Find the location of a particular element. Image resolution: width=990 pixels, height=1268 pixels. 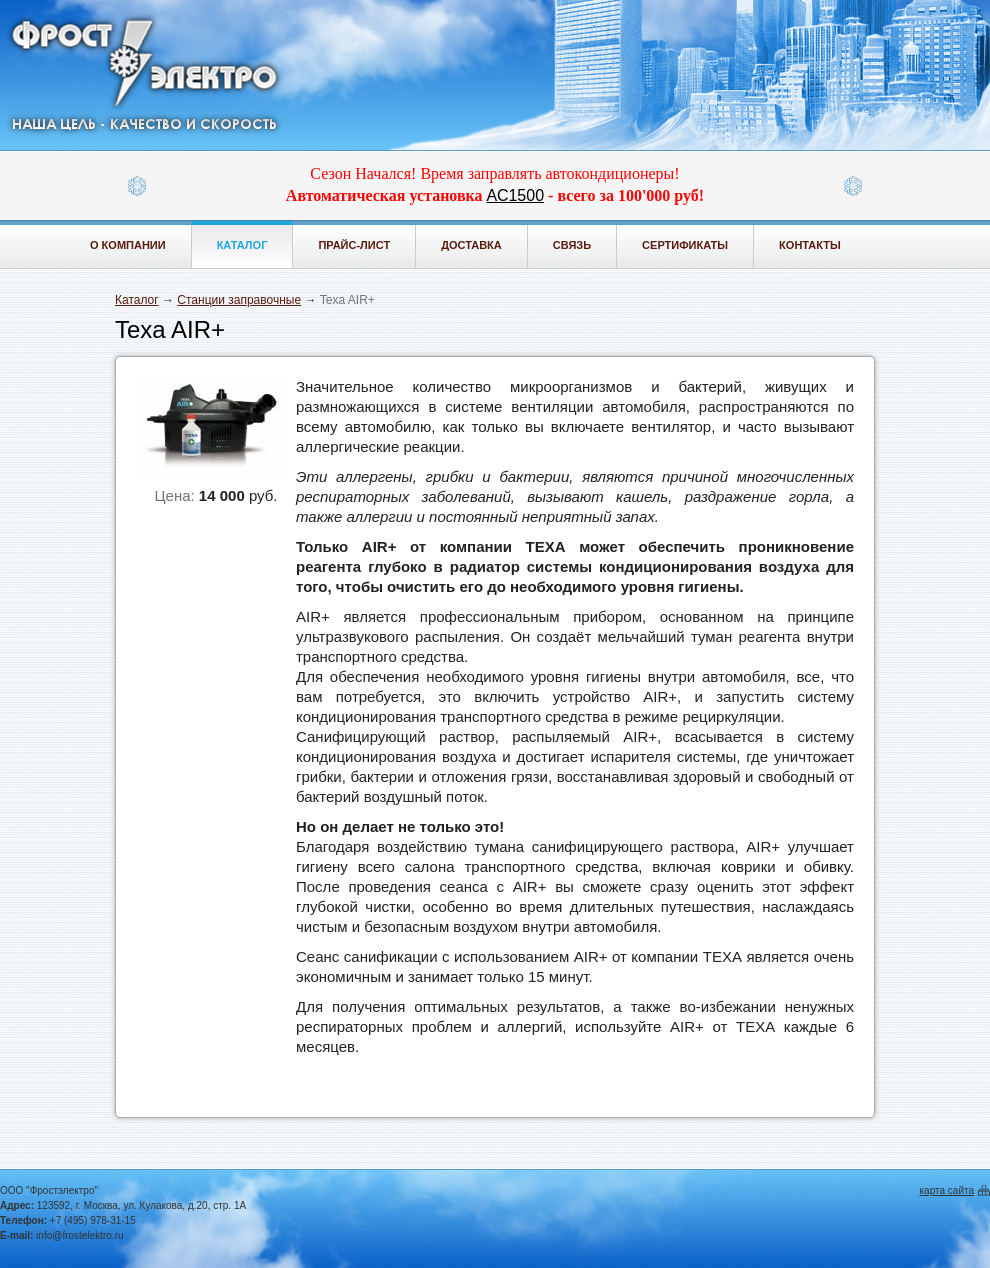

Доставка is located at coordinates (471, 245).